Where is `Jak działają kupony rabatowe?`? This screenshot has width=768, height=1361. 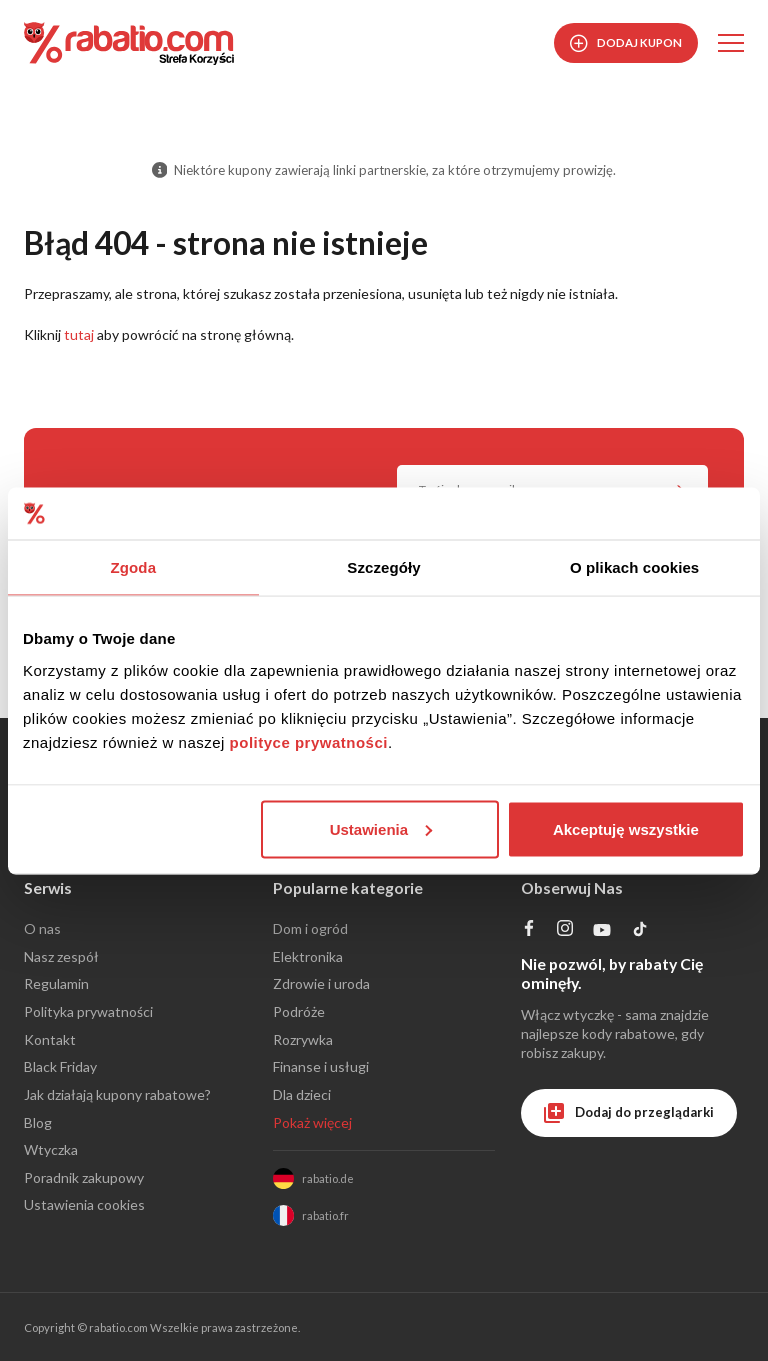 Jak działają kupony rabatowe? is located at coordinates (117, 1094).